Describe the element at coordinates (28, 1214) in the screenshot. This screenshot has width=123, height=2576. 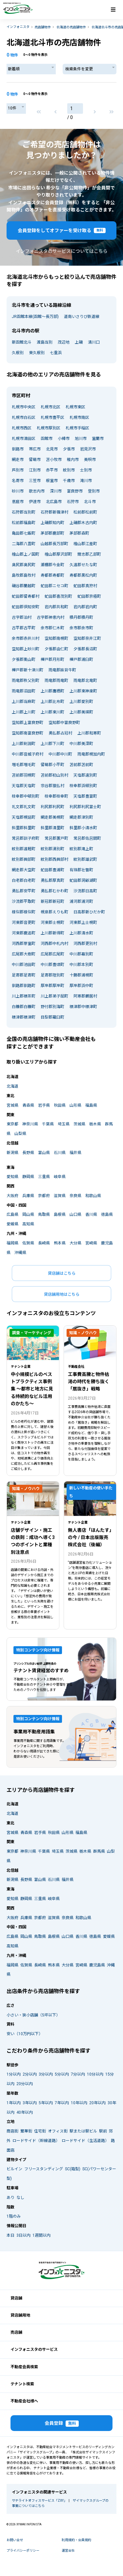
I see `岡山県` at that location.